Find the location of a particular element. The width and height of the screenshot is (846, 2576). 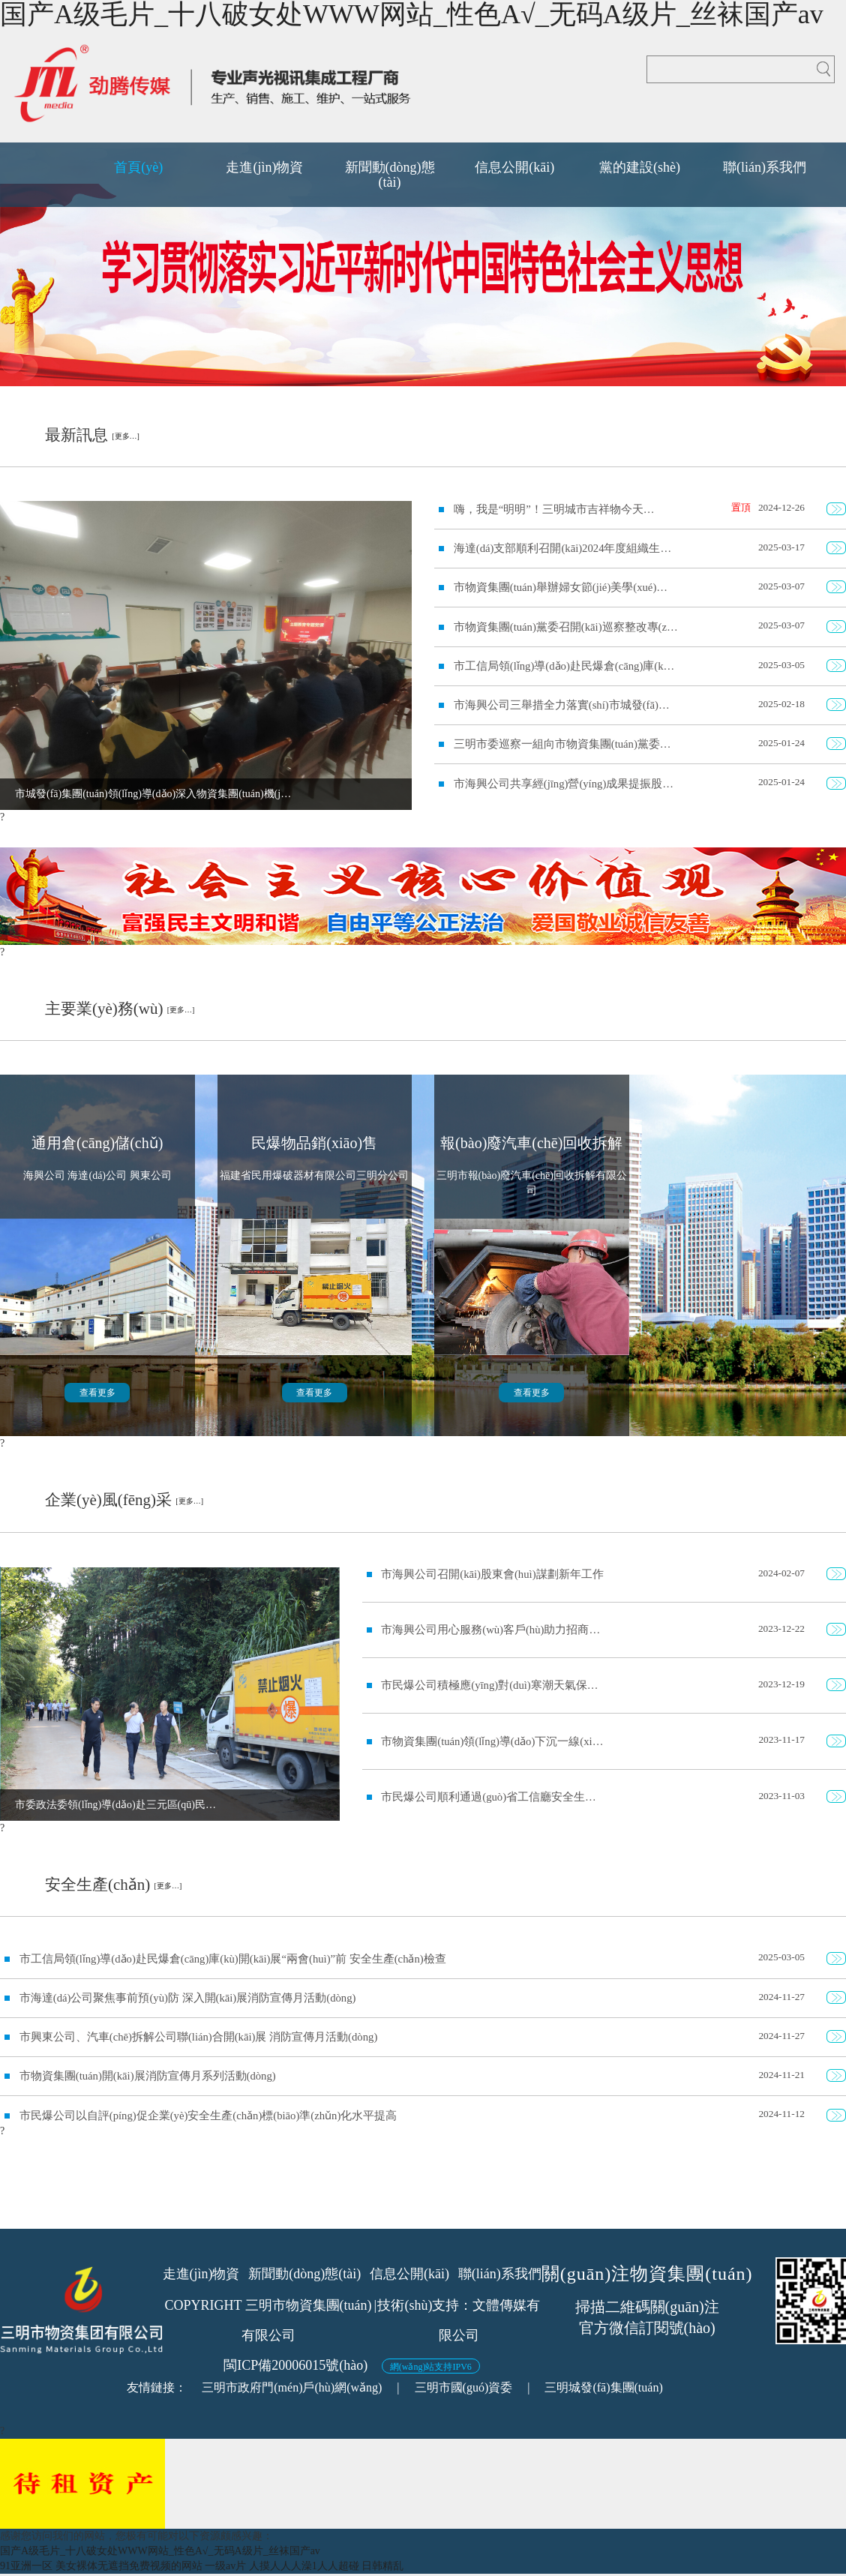

三明市國(guó)資委 is located at coordinates (464, 2387).